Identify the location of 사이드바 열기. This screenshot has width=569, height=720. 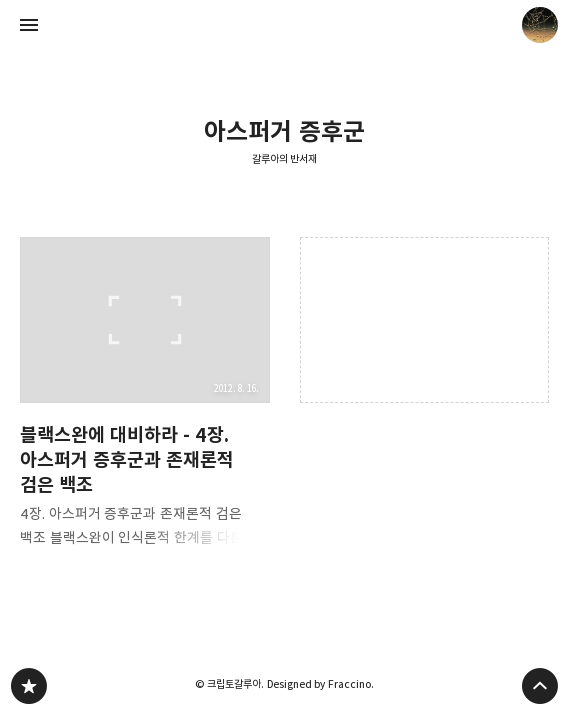
(29, 25).